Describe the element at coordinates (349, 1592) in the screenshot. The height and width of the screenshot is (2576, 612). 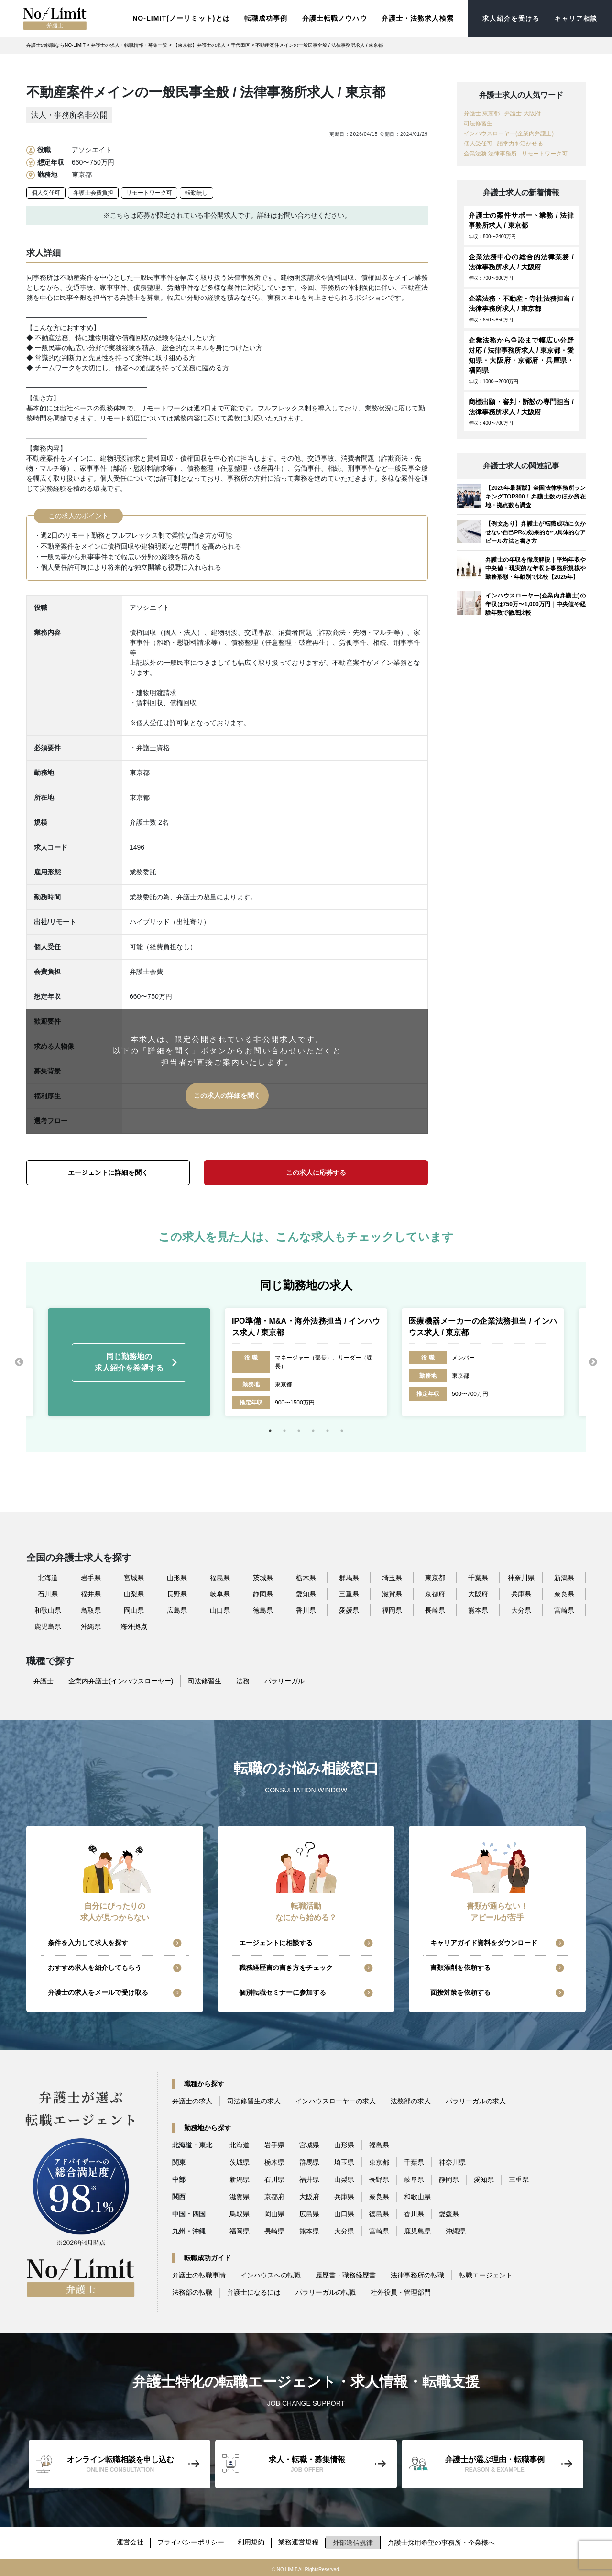
I see `三重県` at that location.